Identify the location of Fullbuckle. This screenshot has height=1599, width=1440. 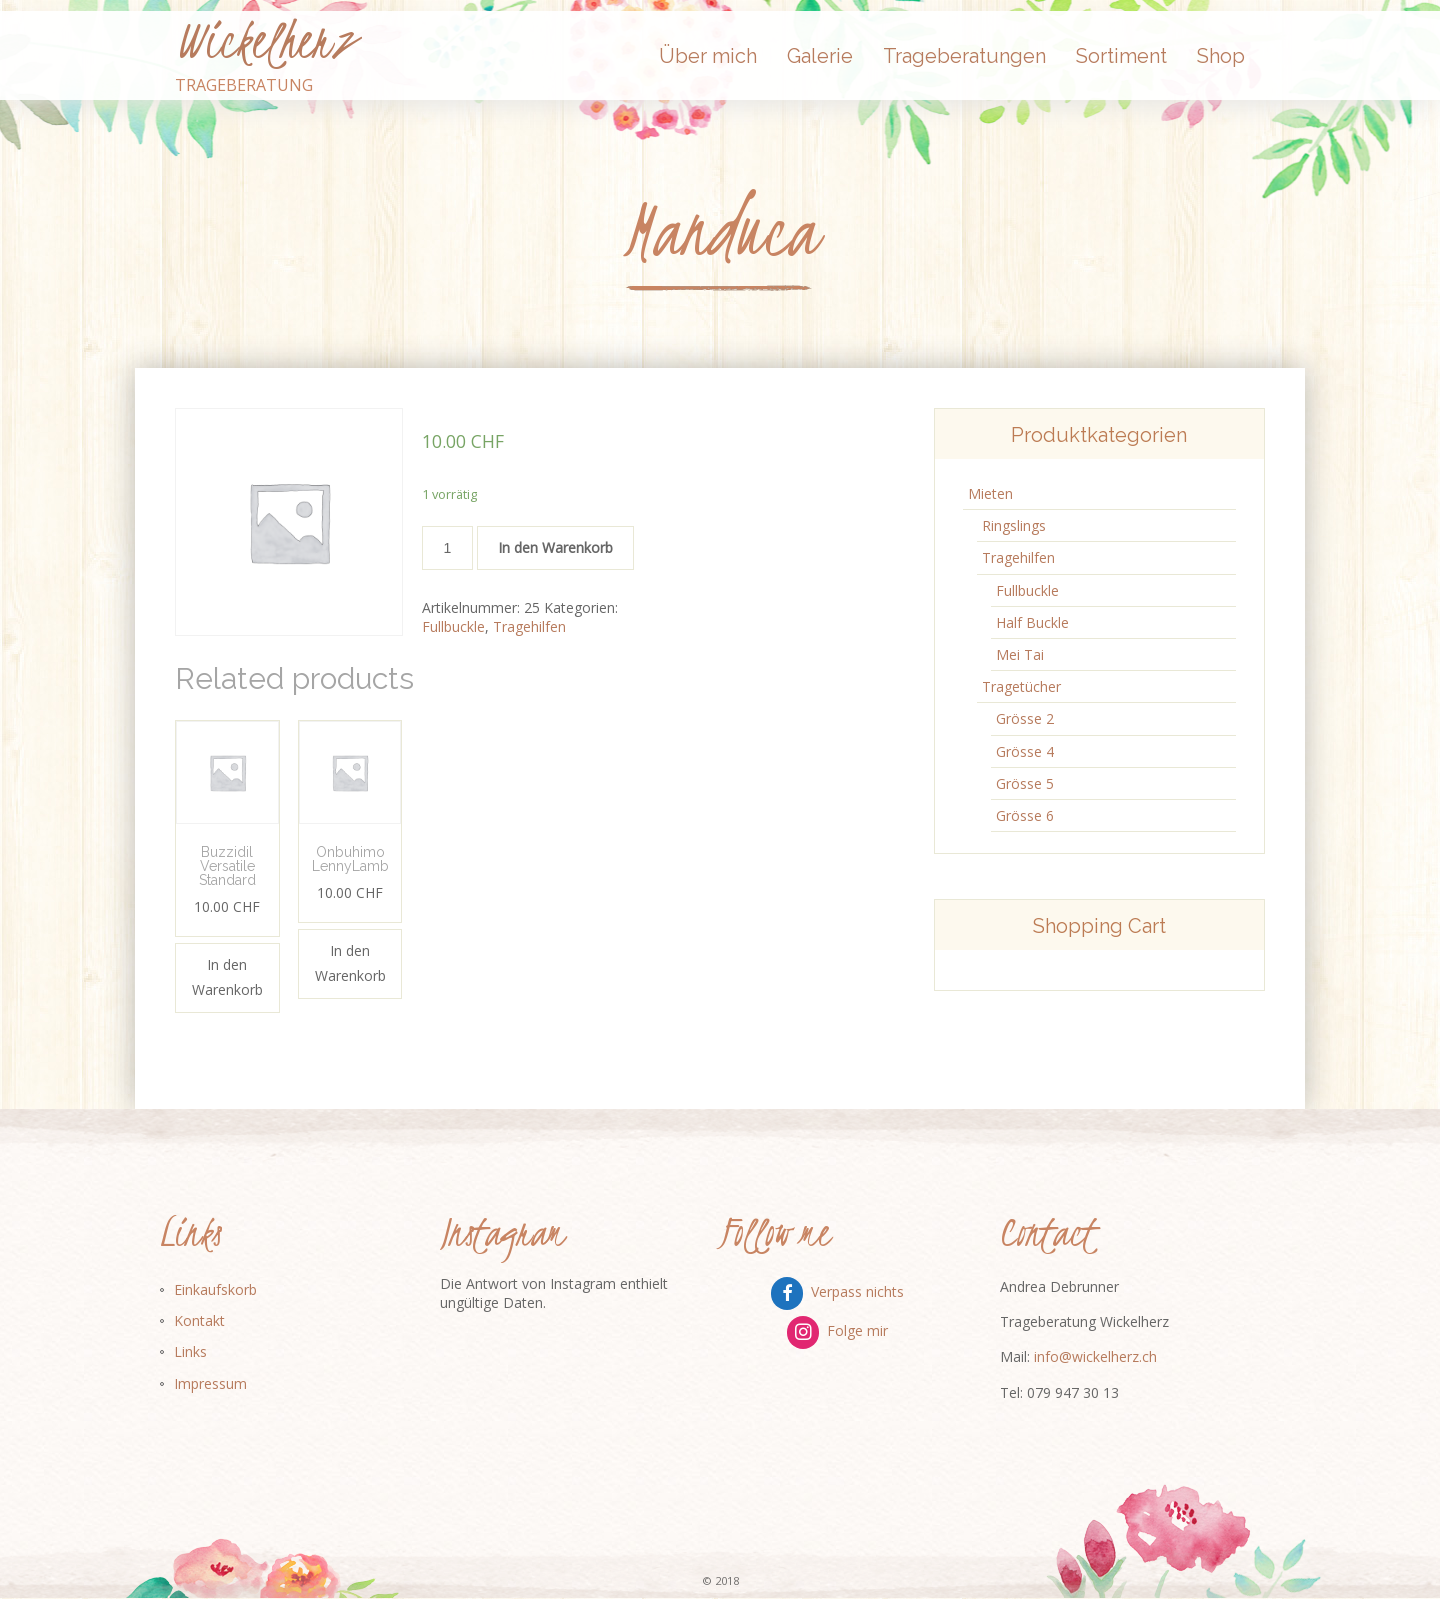
(453, 626).